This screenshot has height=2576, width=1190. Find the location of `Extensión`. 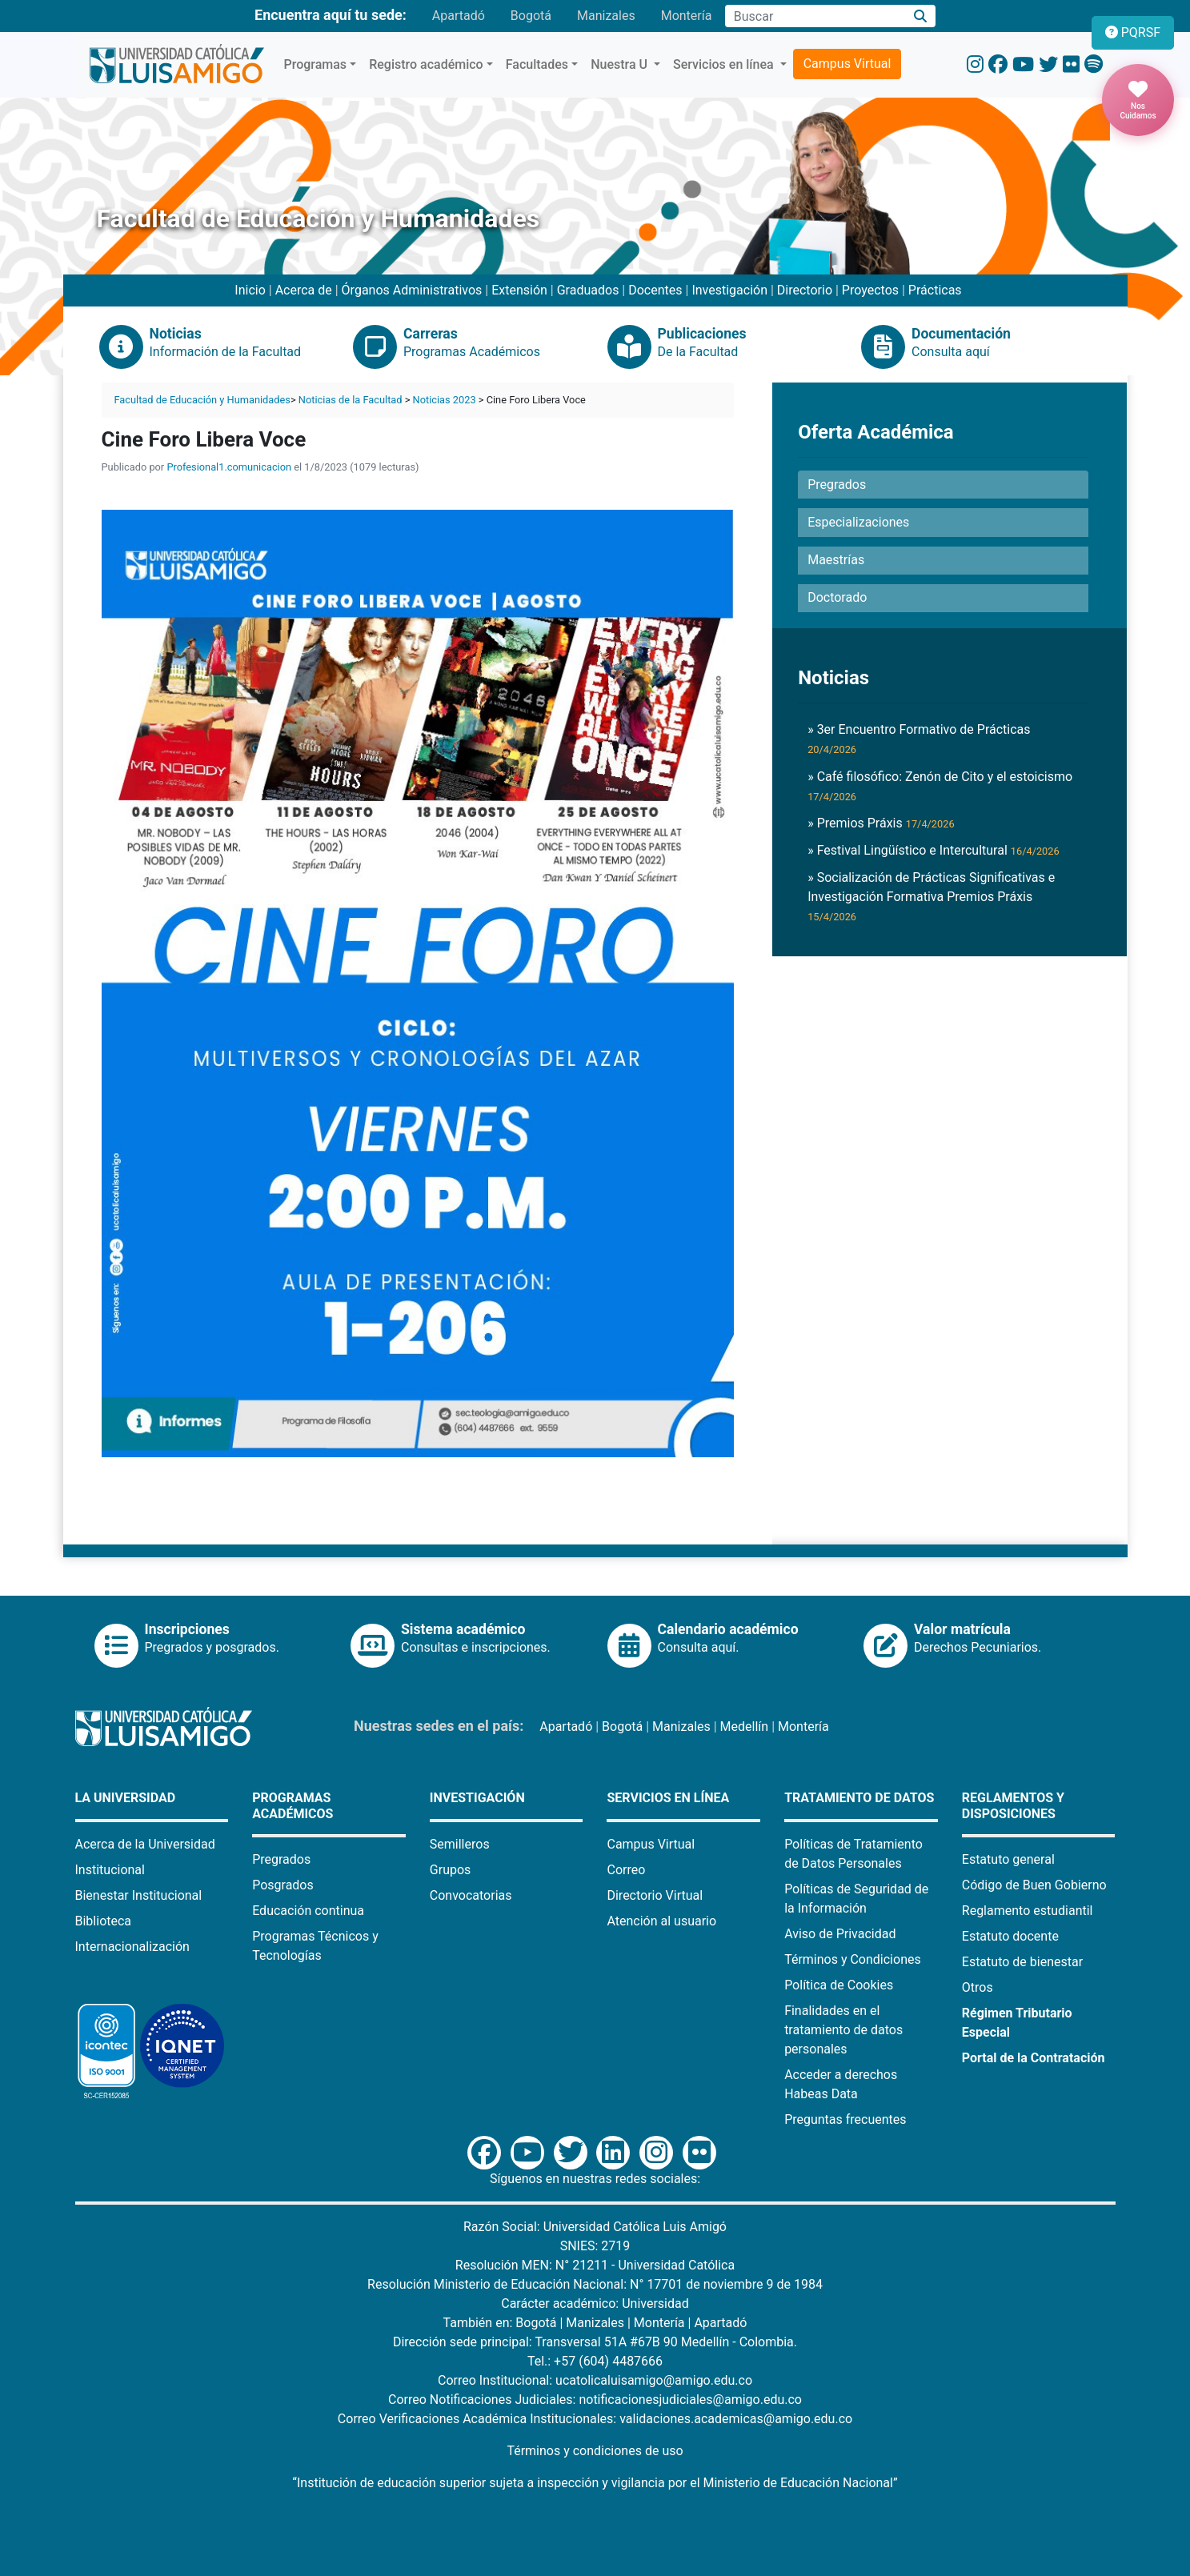

Extensión is located at coordinates (519, 290).